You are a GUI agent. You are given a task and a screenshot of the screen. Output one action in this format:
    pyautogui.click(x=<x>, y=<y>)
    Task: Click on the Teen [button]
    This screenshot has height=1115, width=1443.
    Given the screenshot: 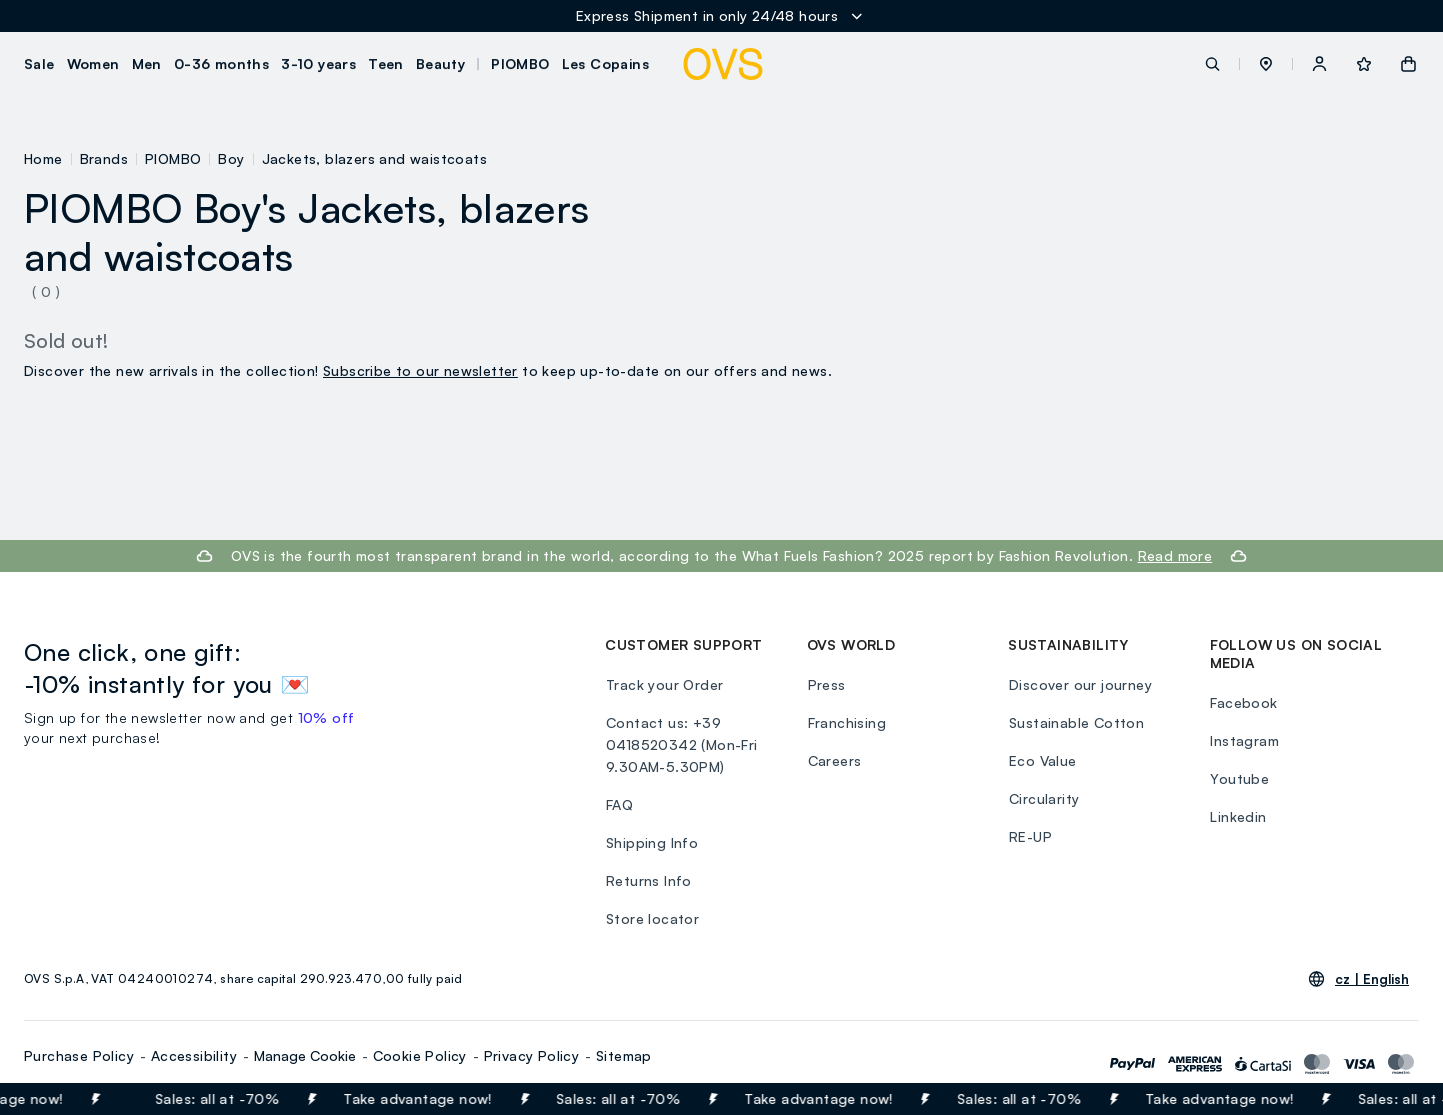 What is the action you would take?
    pyautogui.click(x=386, y=63)
    